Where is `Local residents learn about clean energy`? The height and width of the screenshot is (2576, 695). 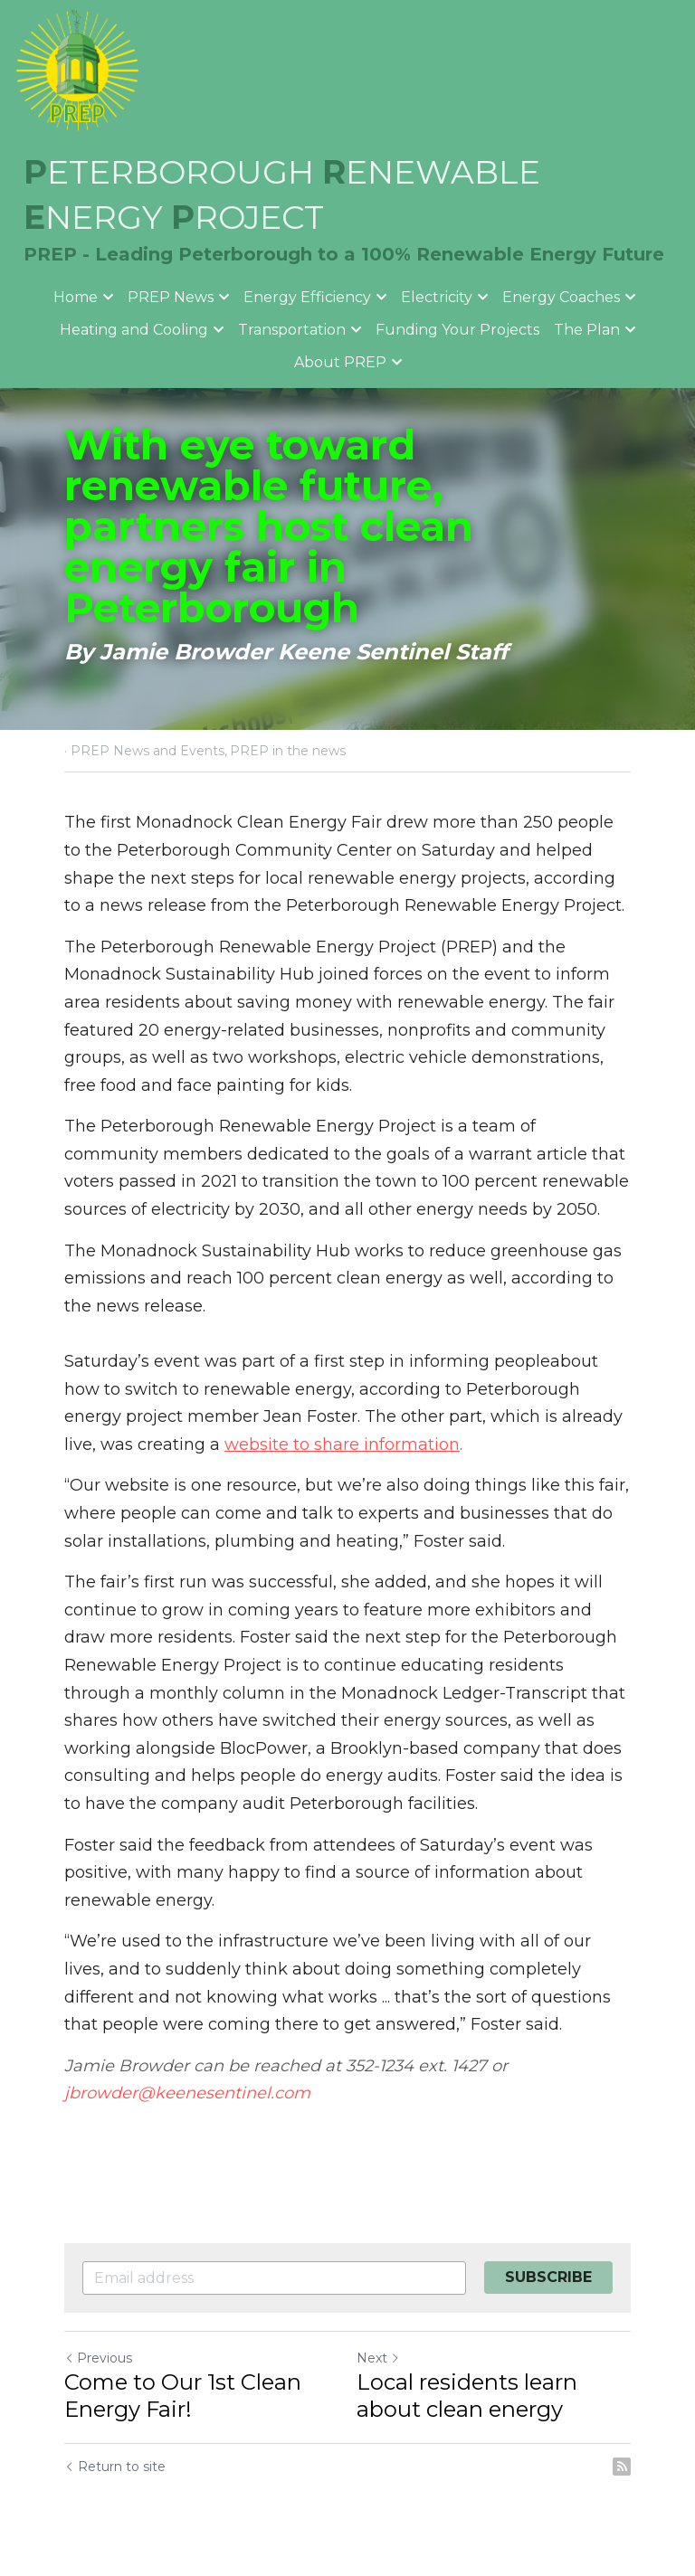 Local residents learn about clean energy is located at coordinates (467, 2395).